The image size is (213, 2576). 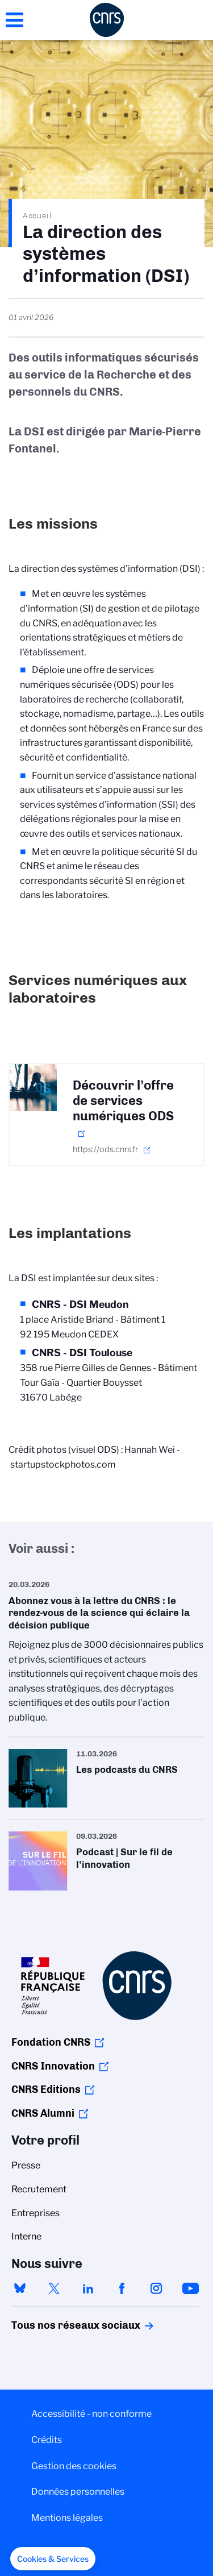 I want to click on facebook, so click(x=122, y=2288).